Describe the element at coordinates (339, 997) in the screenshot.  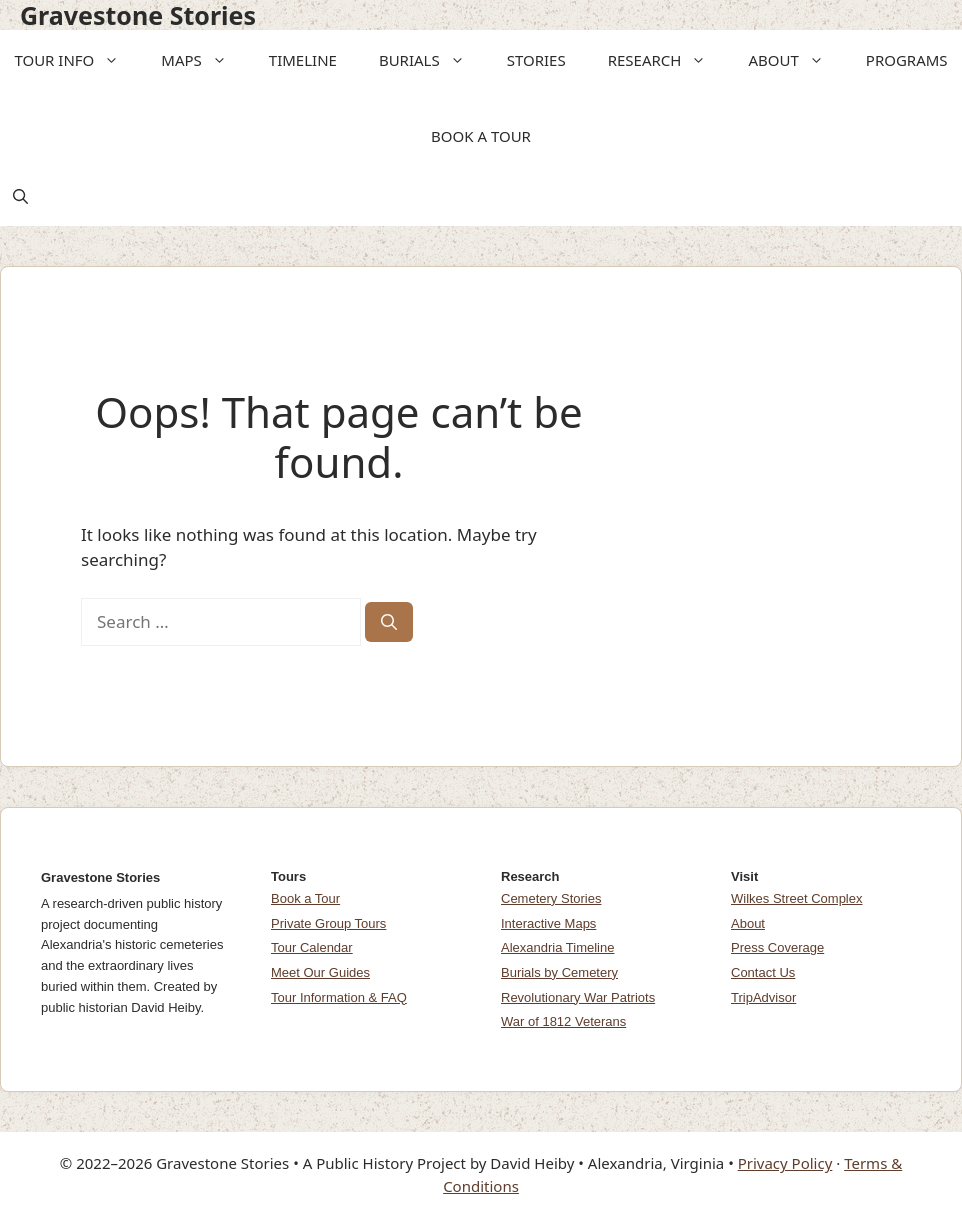
I see `Tour Information & FAQ` at that location.